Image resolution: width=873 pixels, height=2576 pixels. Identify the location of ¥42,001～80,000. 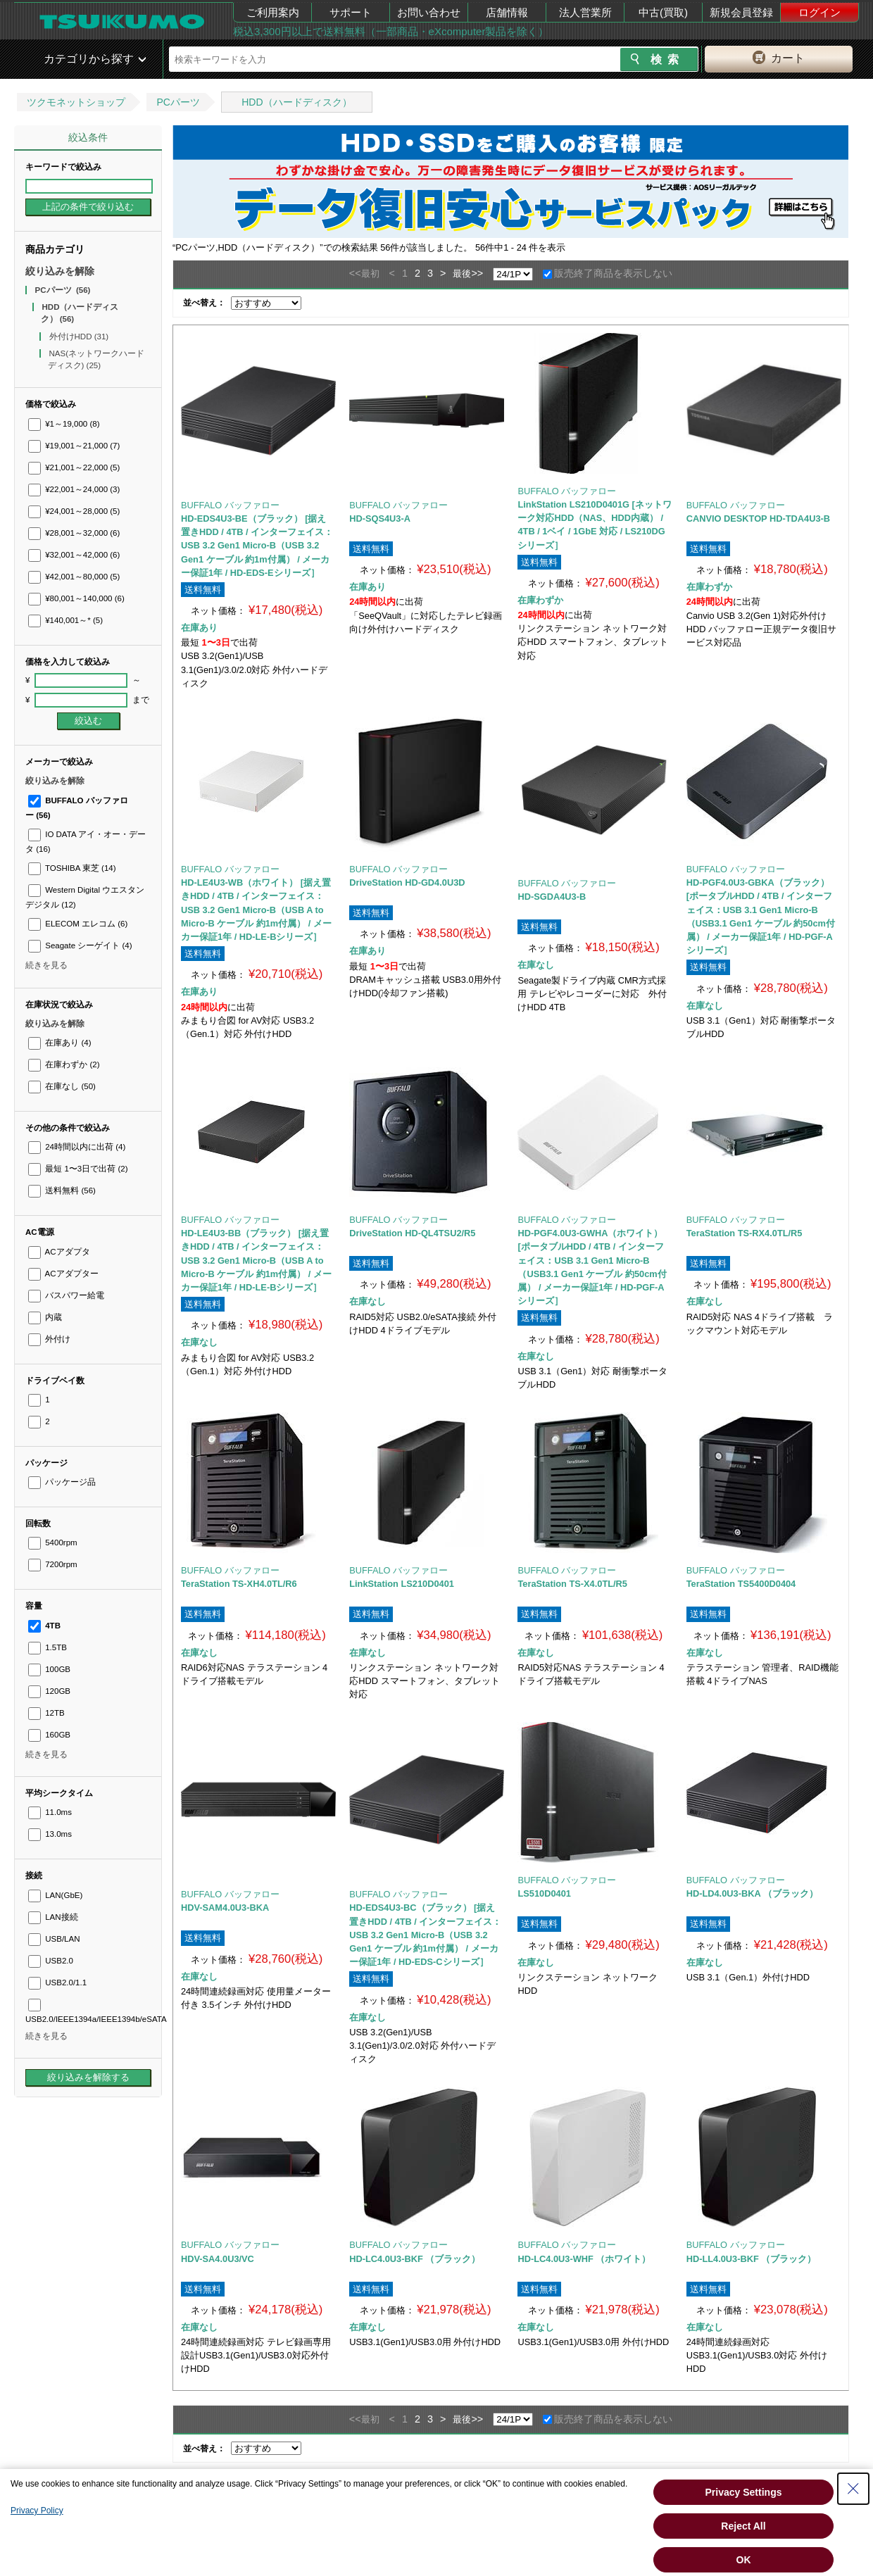
(74, 576).